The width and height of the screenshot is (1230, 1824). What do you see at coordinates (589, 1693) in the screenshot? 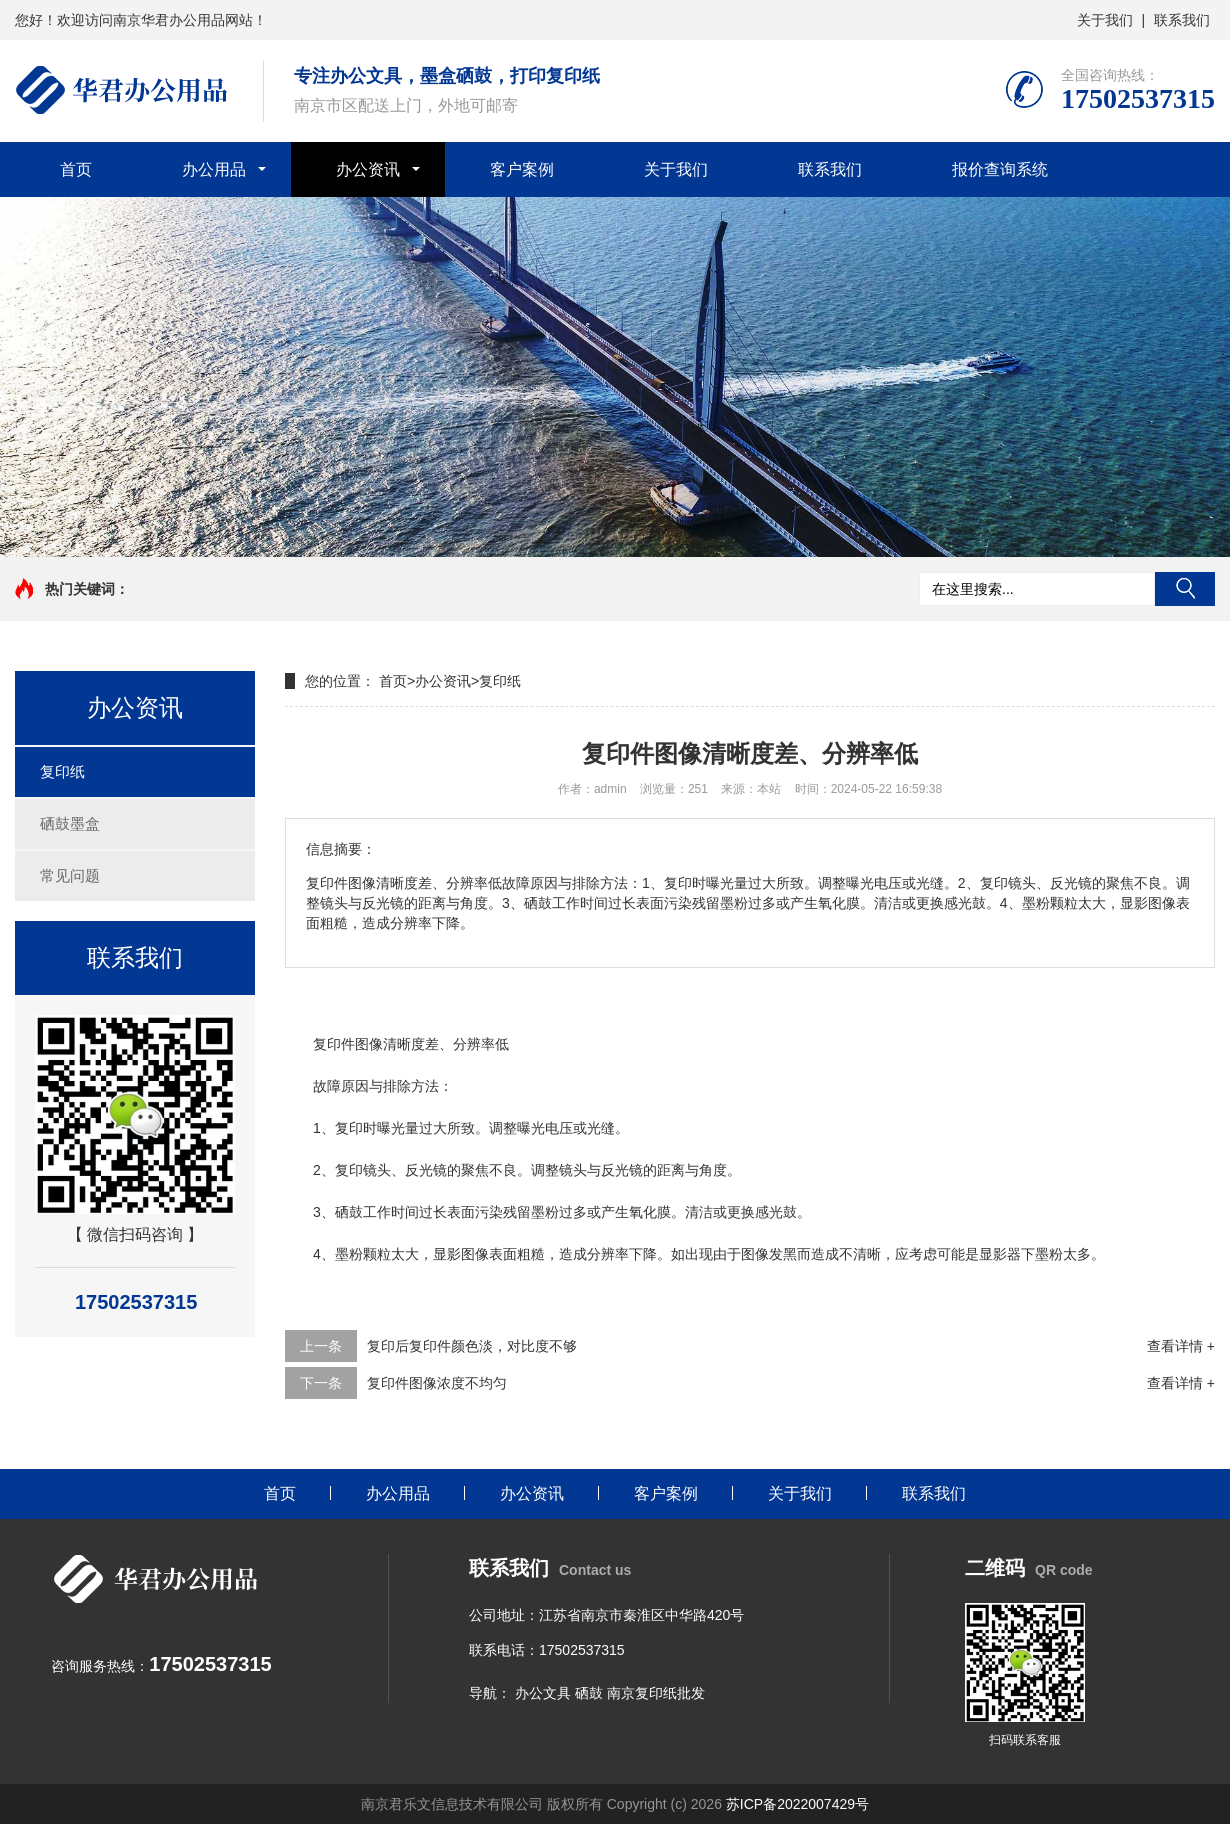
I see `硒鼓` at bounding box center [589, 1693].